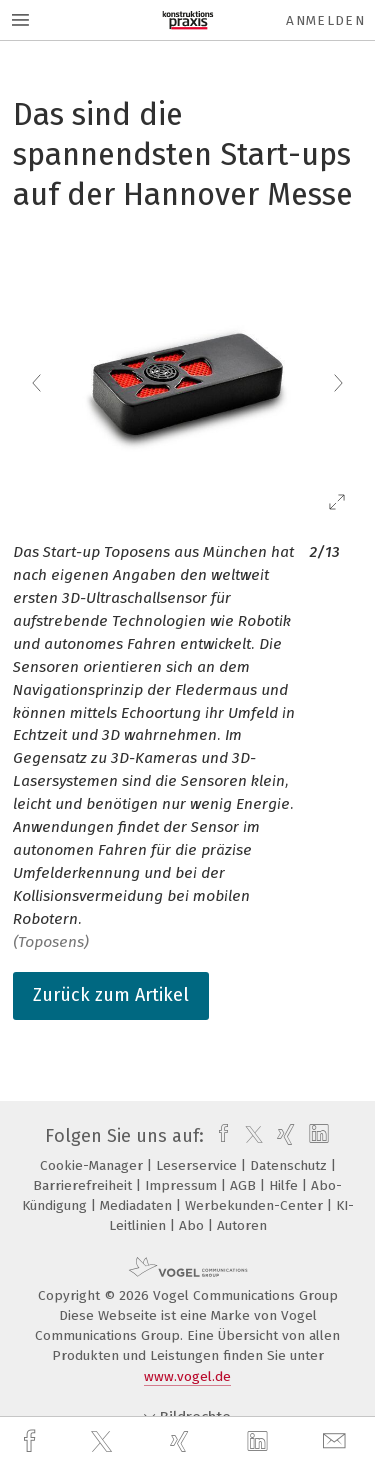 The width and height of the screenshot is (375, 1466). What do you see at coordinates (138, 1205) in the screenshot?
I see `Mediadaten` at bounding box center [138, 1205].